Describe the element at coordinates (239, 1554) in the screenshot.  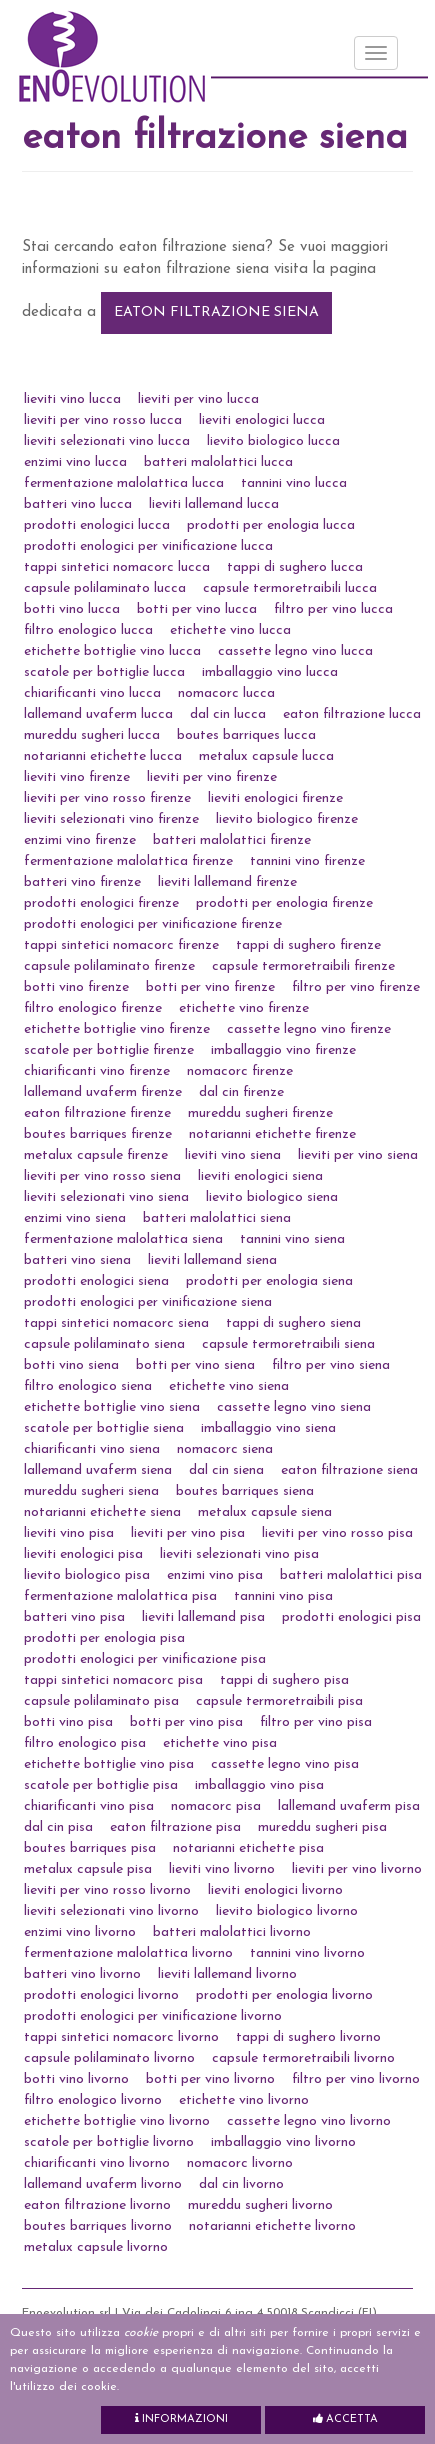
I see `lieviti selezionati vino pisa` at that location.